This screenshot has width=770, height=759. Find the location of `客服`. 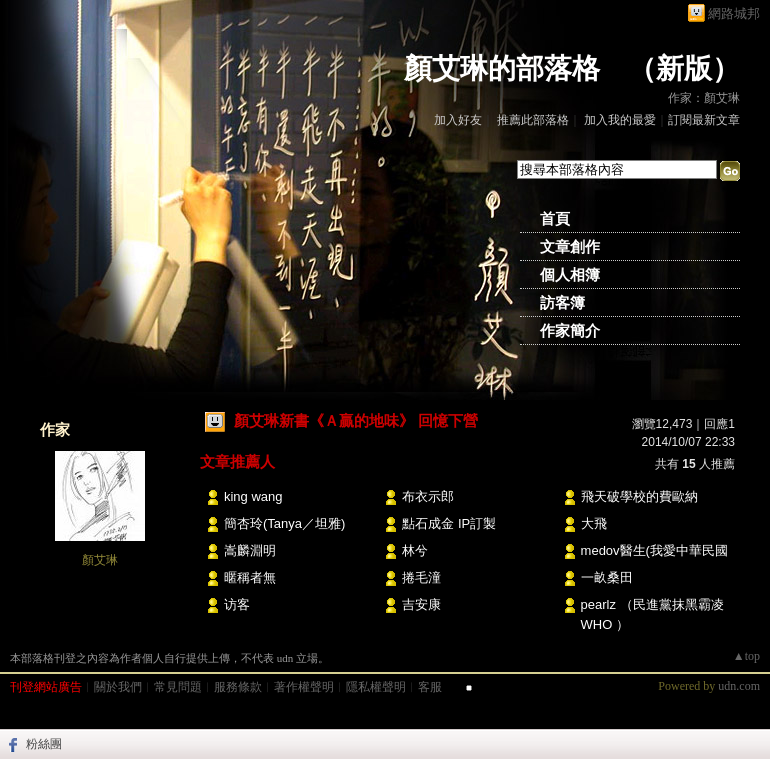

客服 is located at coordinates (430, 687).